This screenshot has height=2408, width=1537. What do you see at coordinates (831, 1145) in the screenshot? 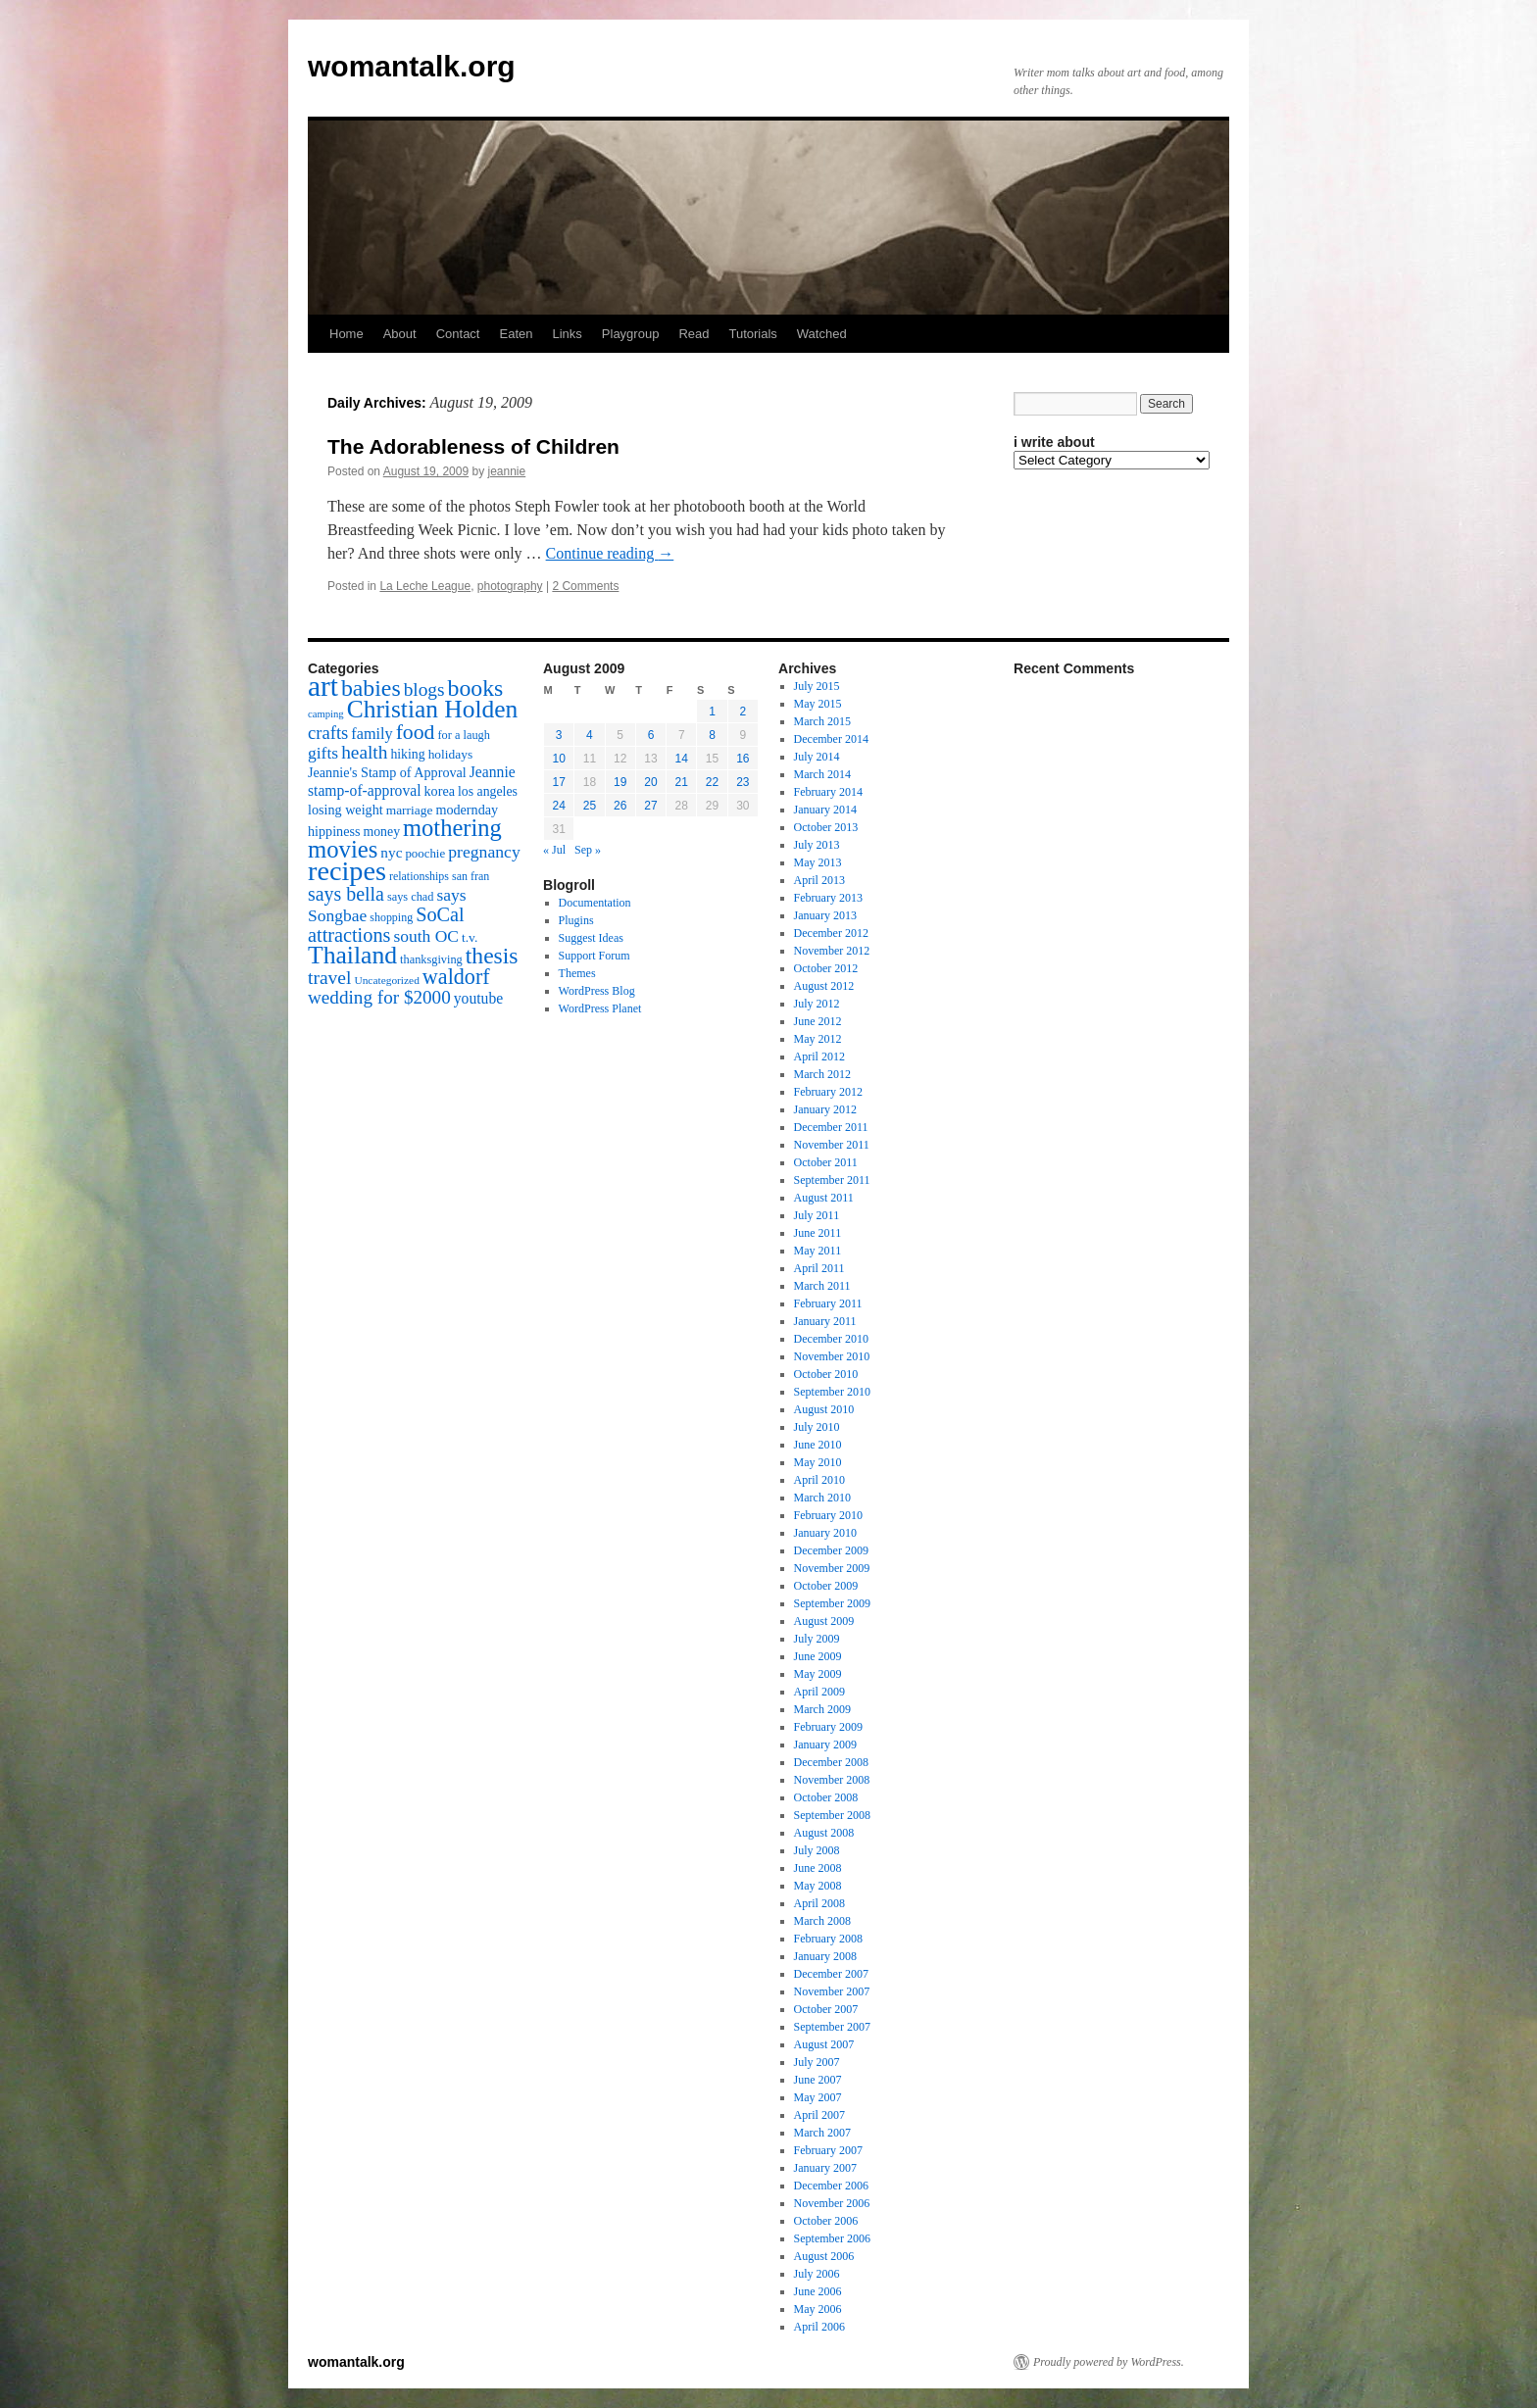
I see `November 2011` at bounding box center [831, 1145].